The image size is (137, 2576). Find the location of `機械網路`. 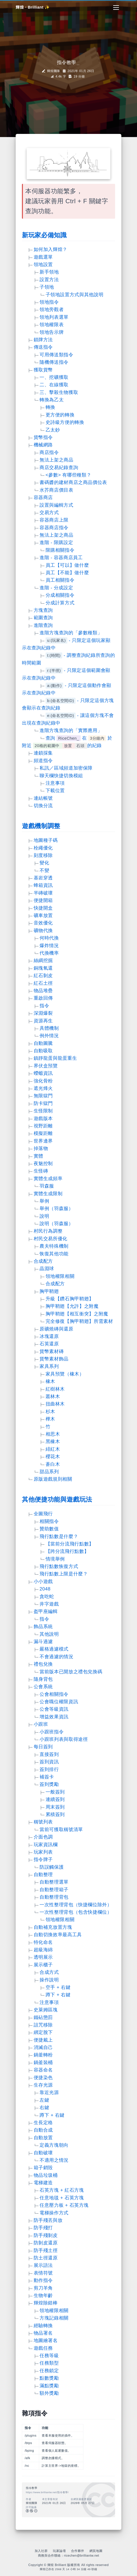

機械網路 is located at coordinates (43, 444).